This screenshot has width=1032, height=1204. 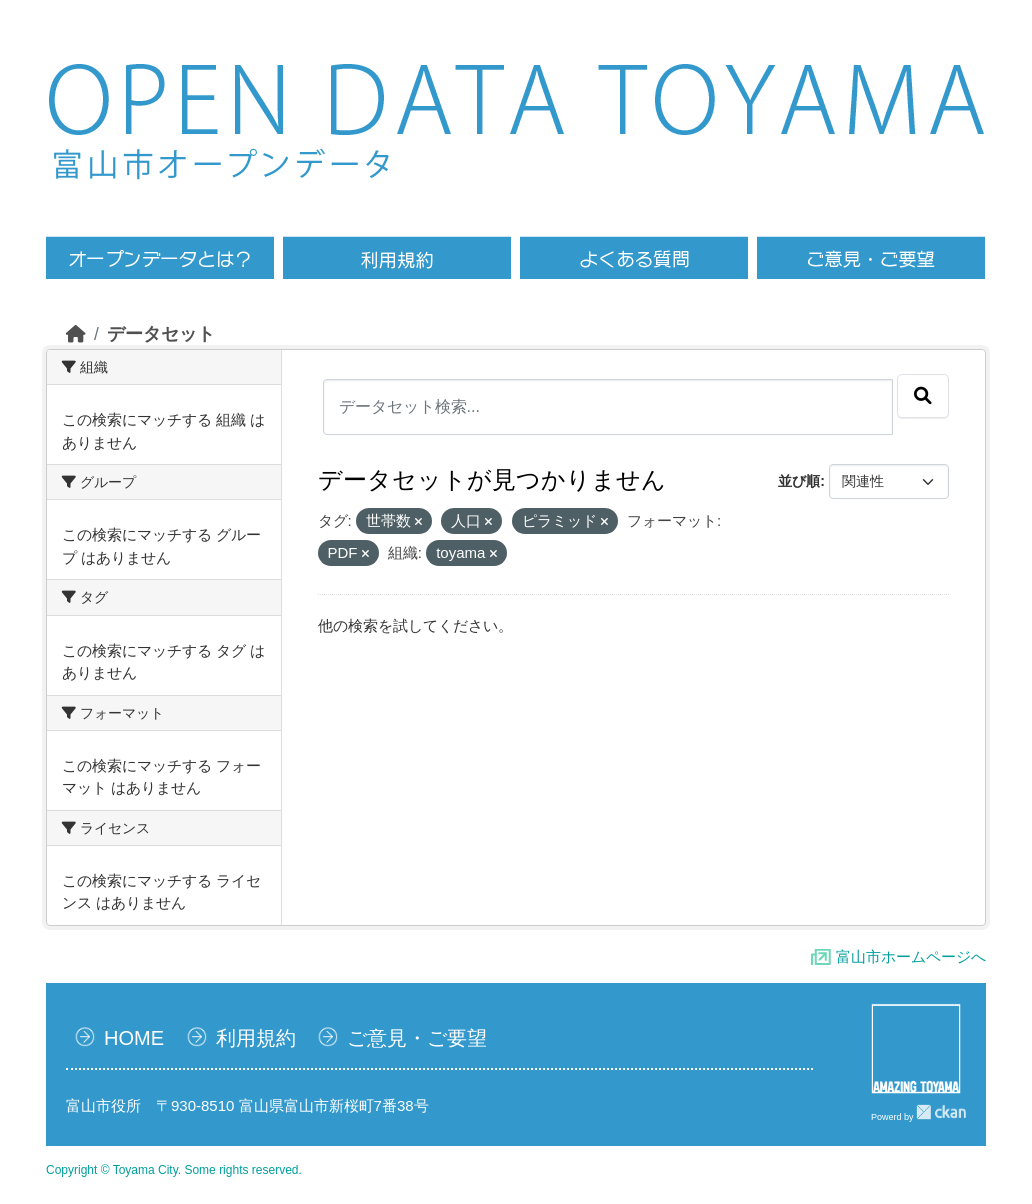 I want to click on 富山市ホームページへ, so click(x=911, y=956).